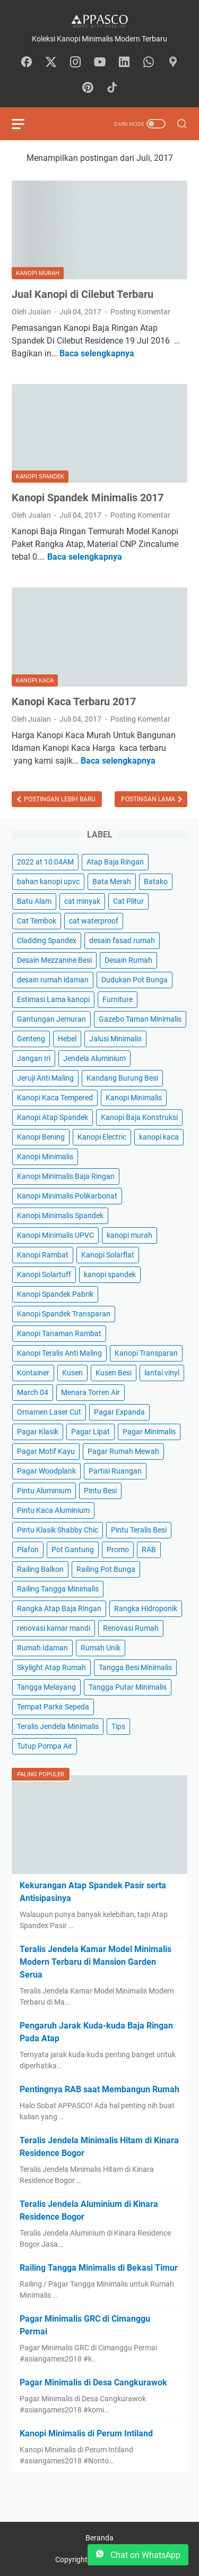  What do you see at coordinates (156, 881) in the screenshot?
I see `Batako` at bounding box center [156, 881].